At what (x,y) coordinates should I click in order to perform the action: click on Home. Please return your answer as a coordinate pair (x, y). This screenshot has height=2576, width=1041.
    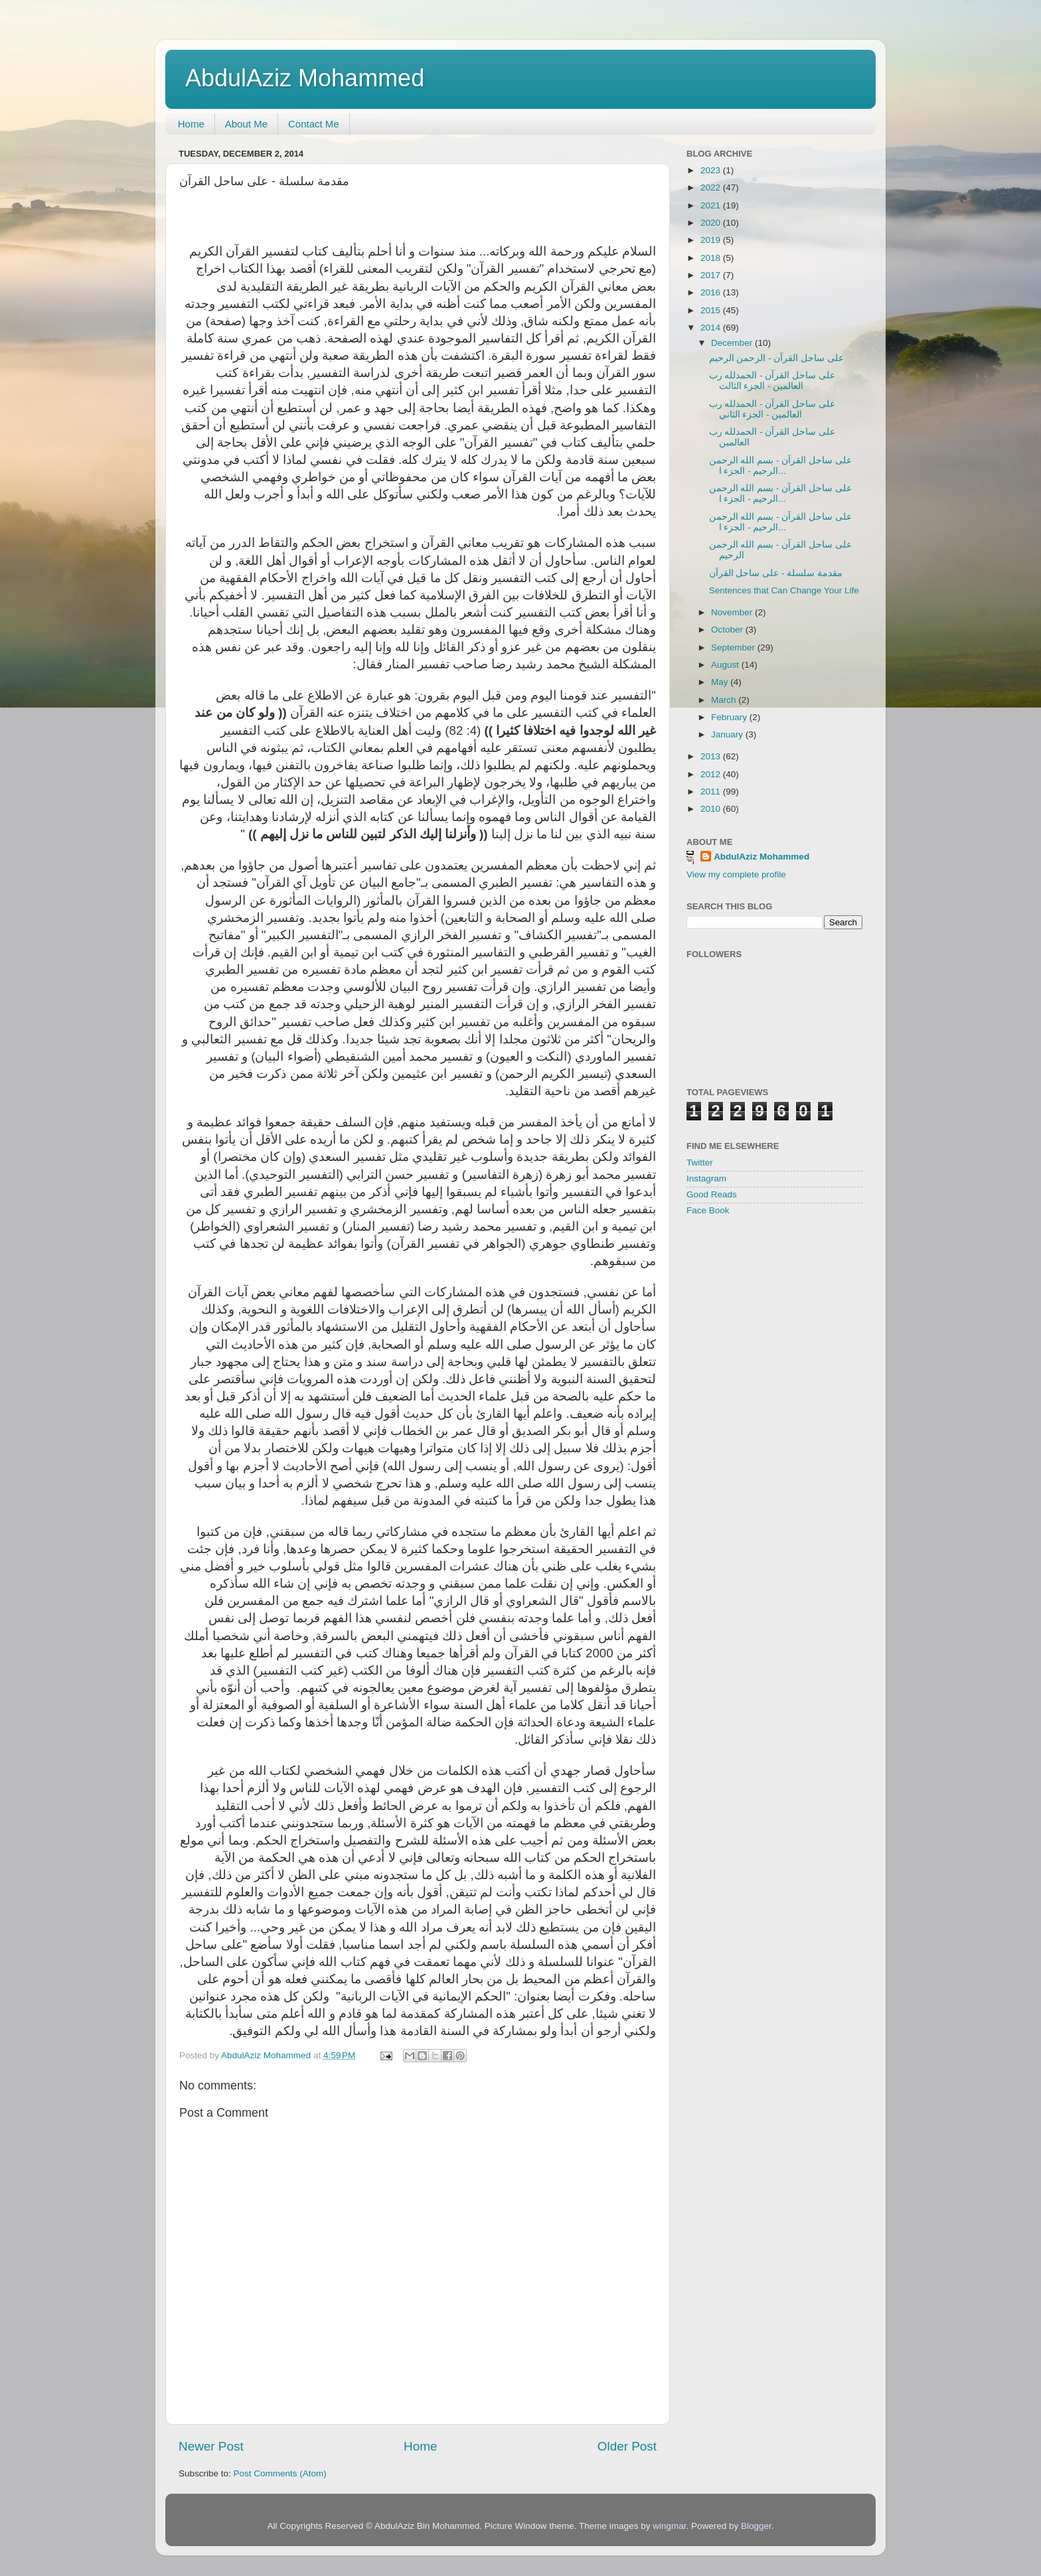
    Looking at the image, I should click on (191, 123).